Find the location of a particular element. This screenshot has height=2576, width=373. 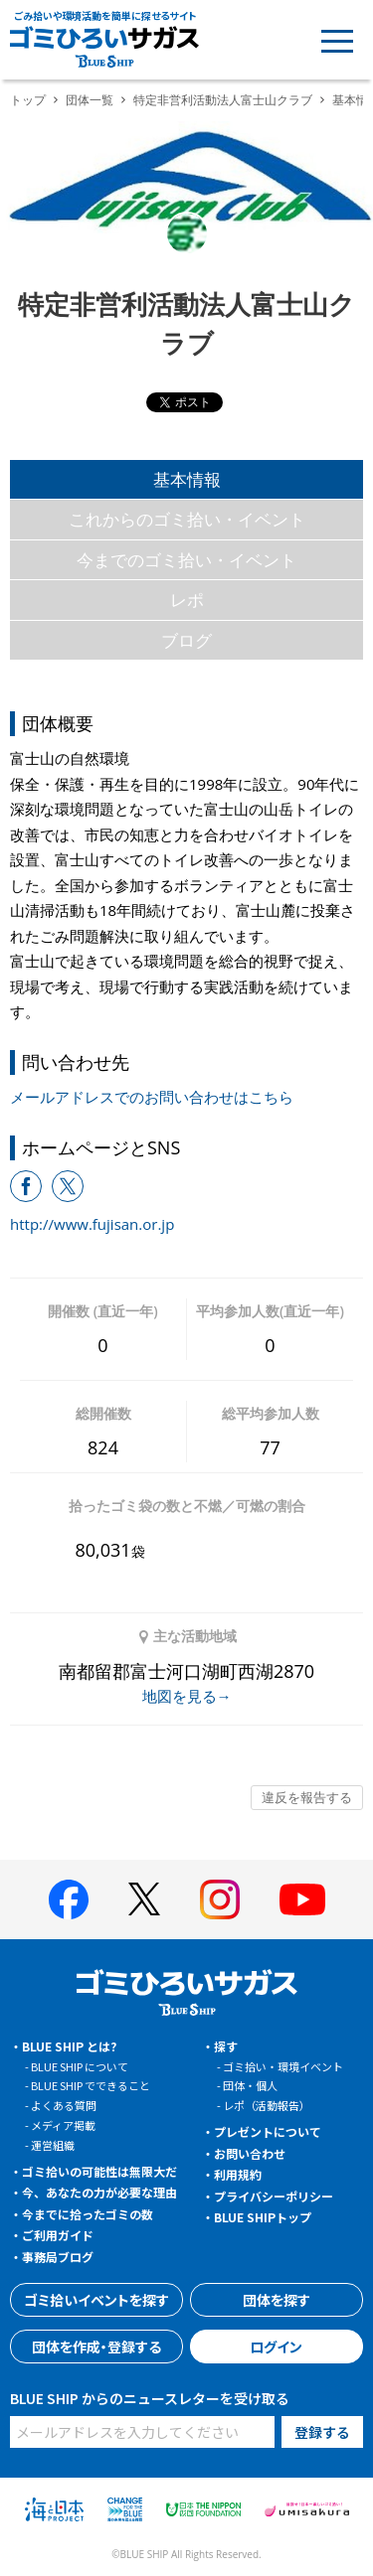

基本情報 is located at coordinates (187, 479).